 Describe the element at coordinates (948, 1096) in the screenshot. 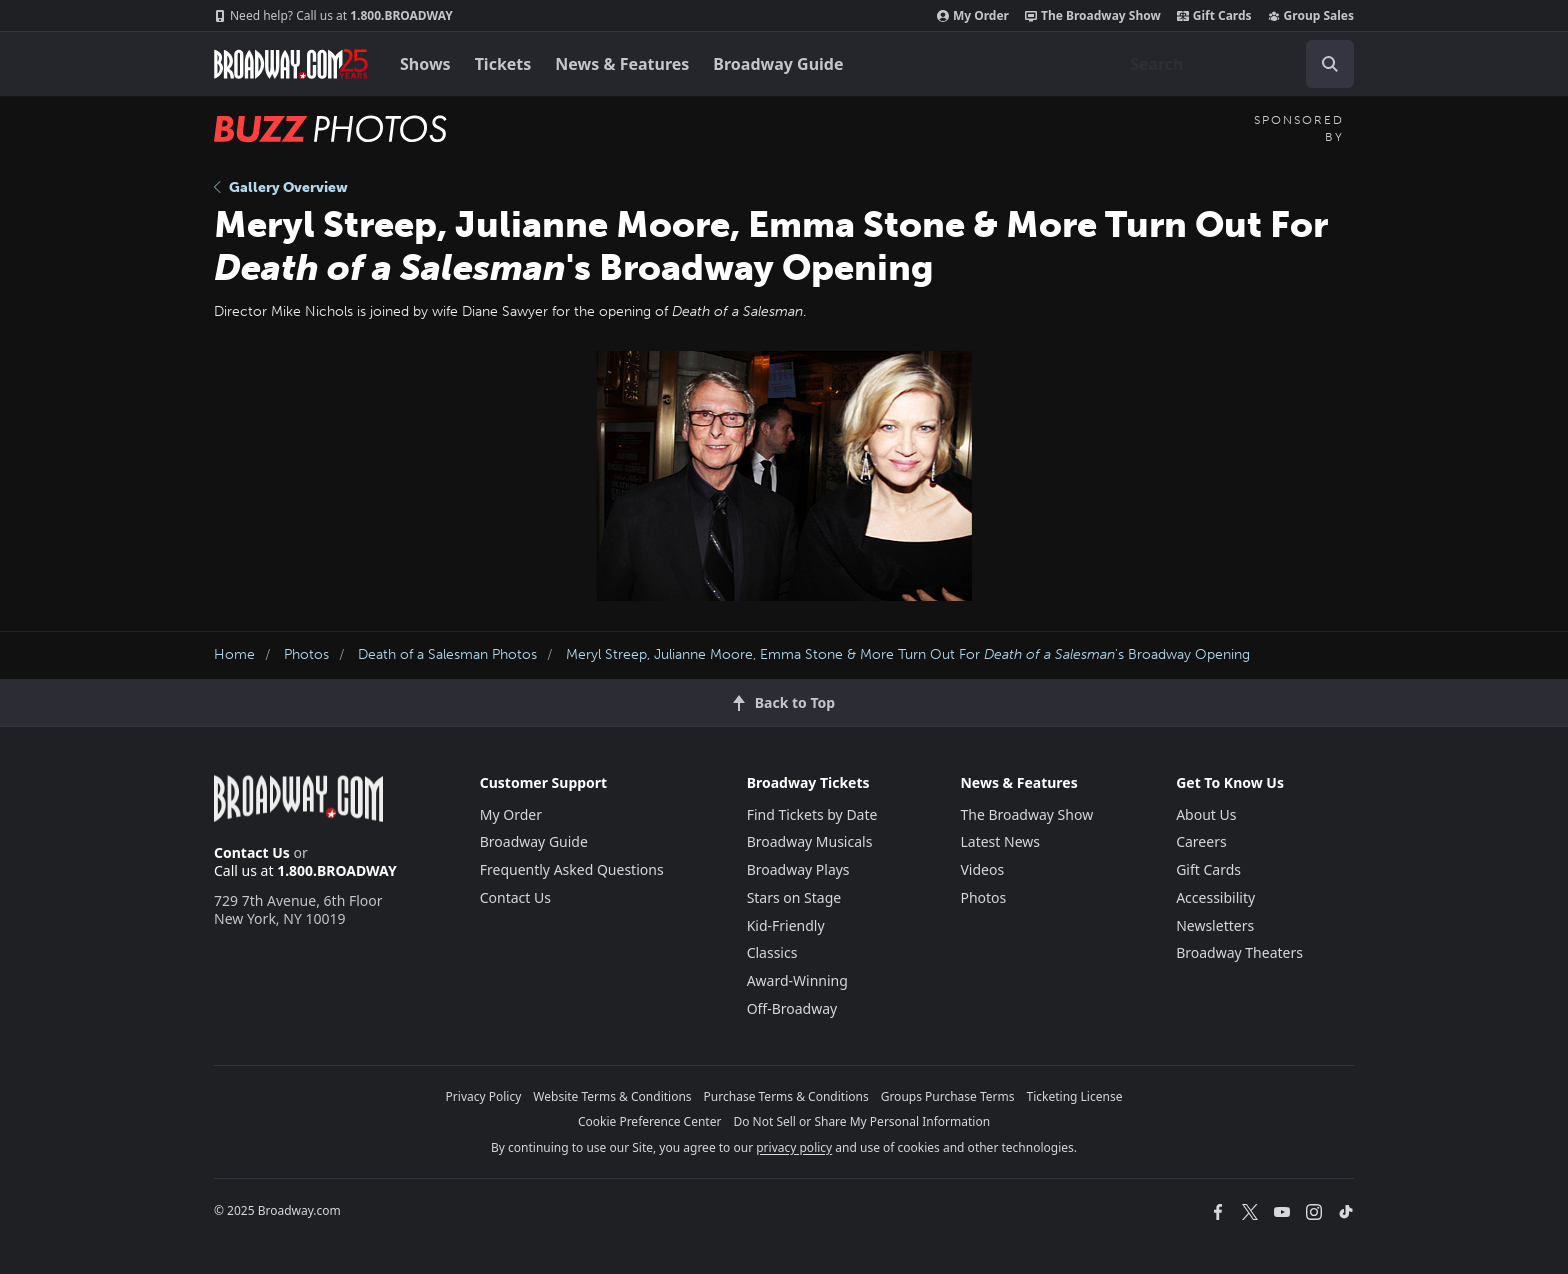

I see `Groups Purchase Terms` at that location.